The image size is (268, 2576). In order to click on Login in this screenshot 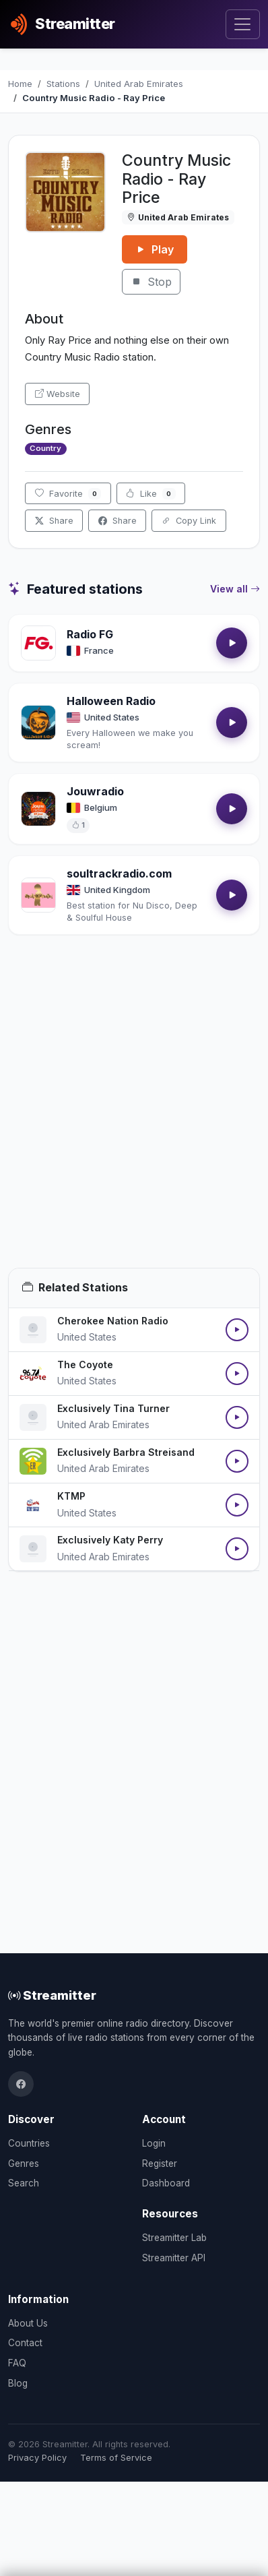, I will do `click(154, 2143)`.